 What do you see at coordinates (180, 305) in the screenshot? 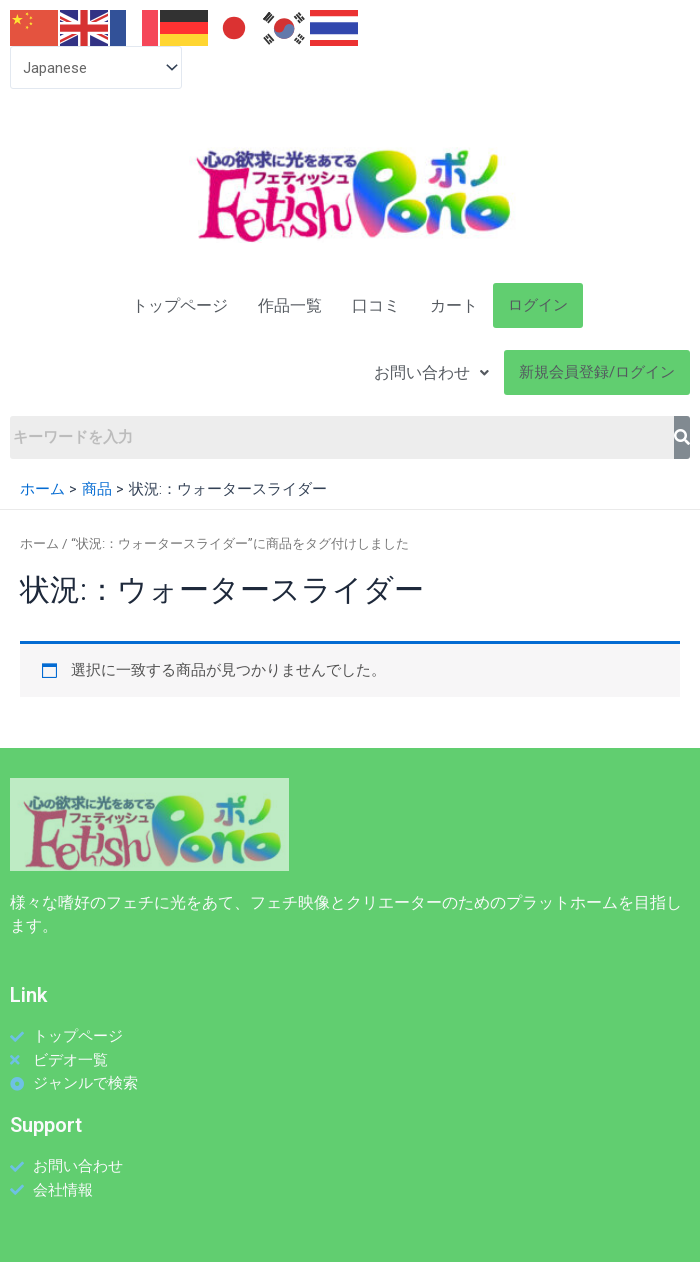
I see `トップページ` at bounding box center [180, 305].